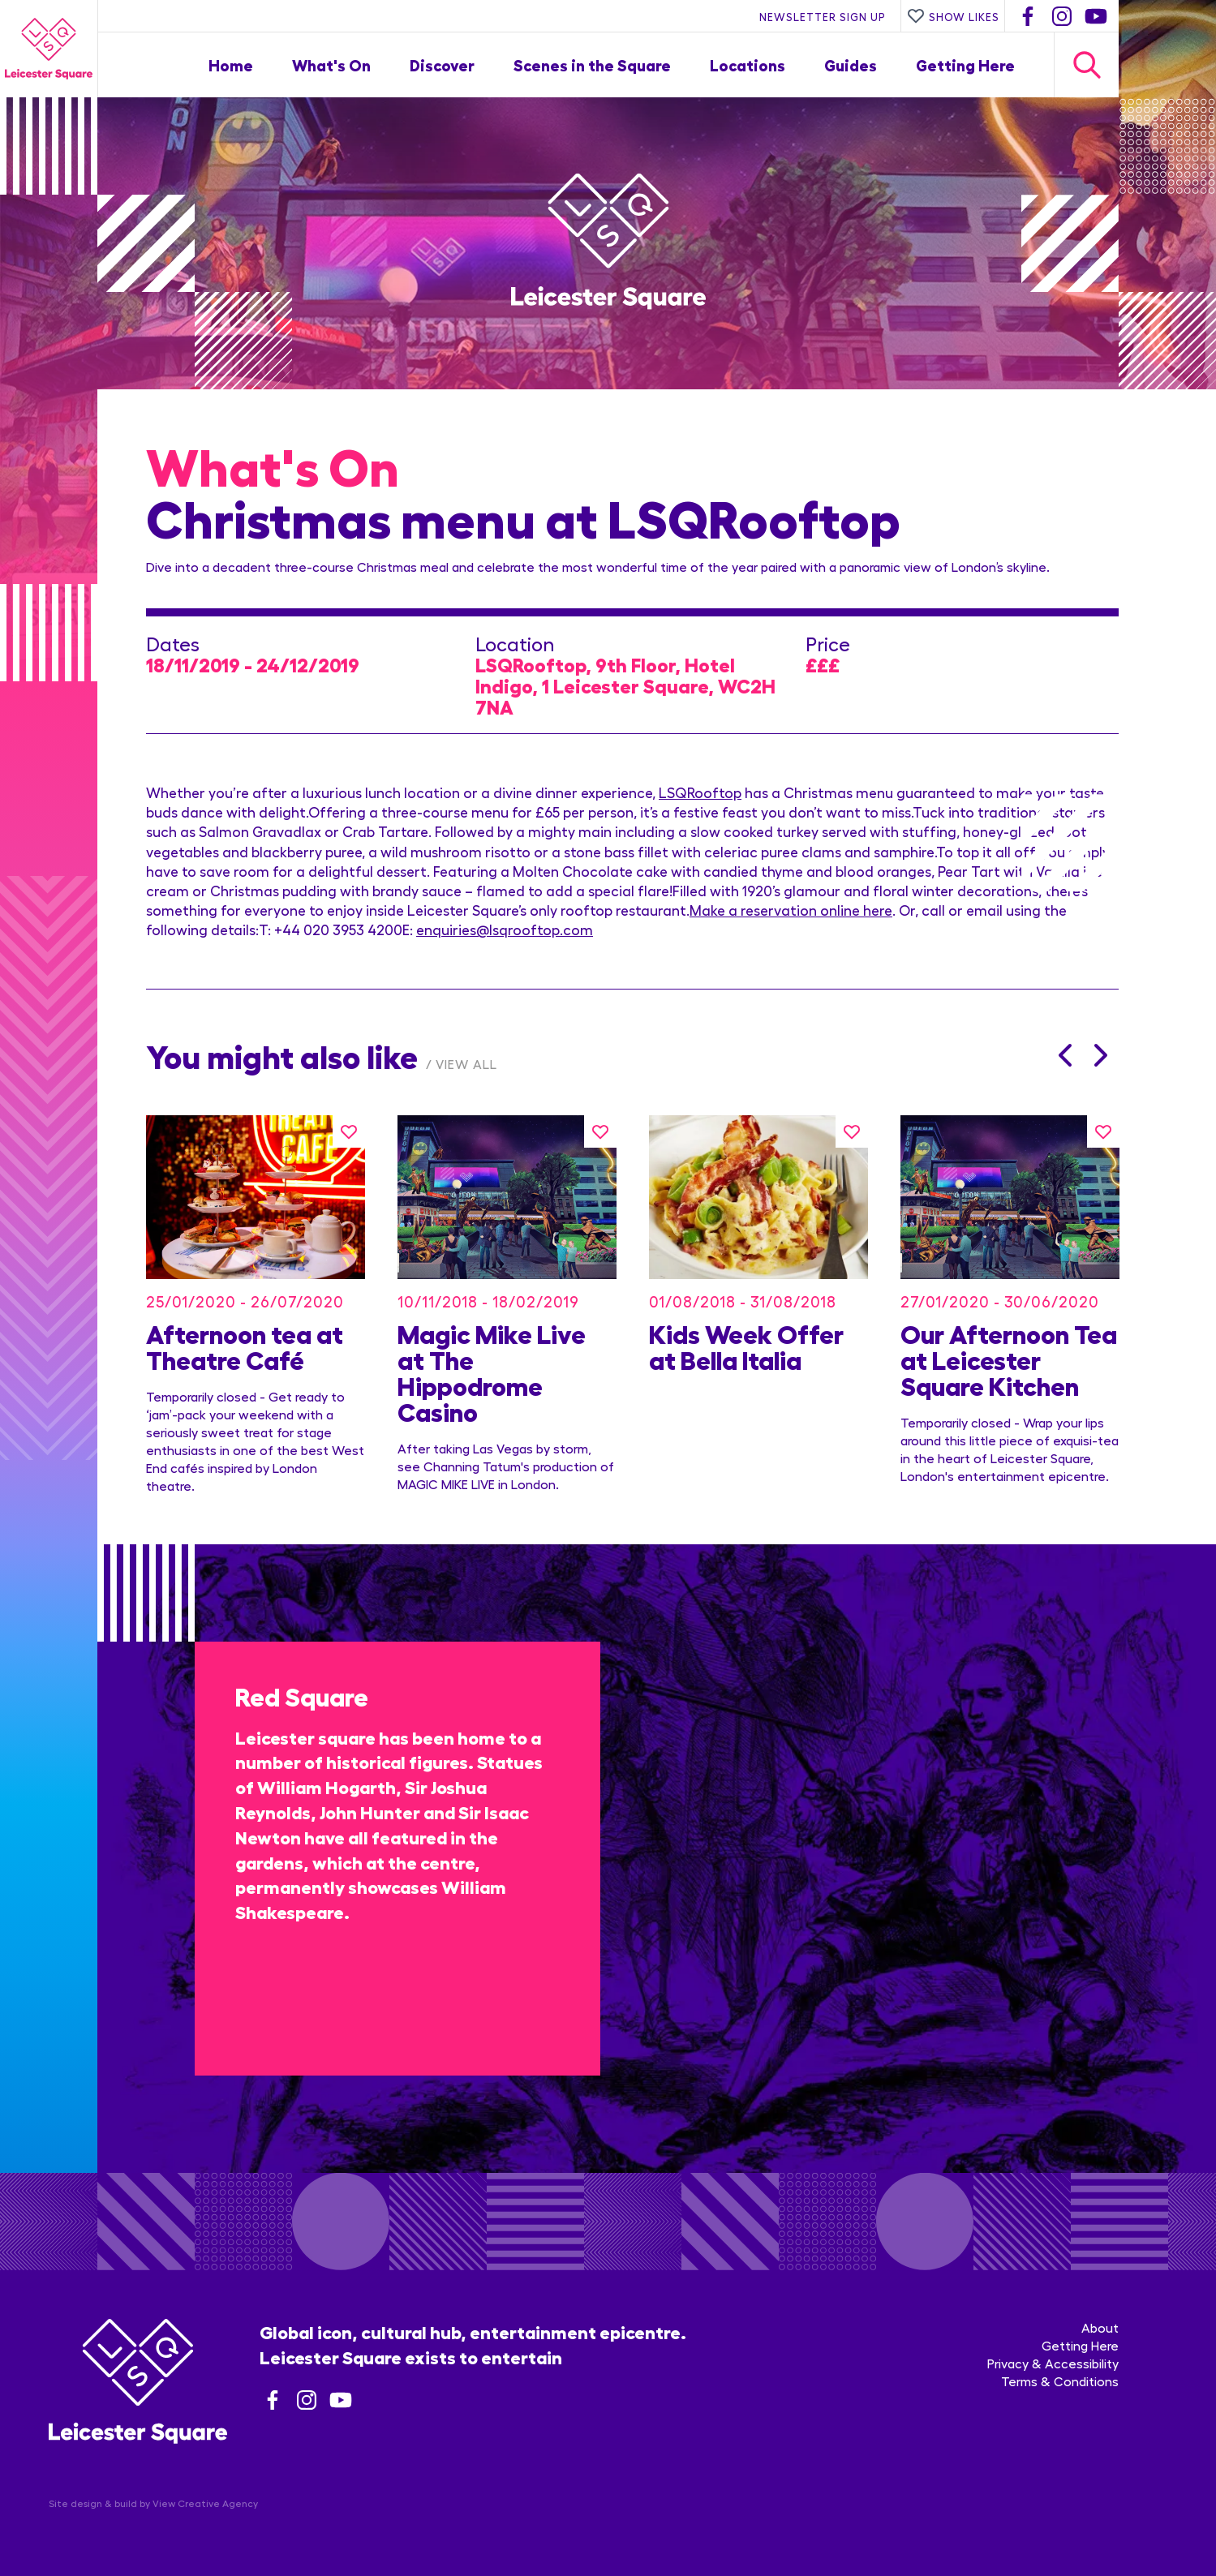 This screenshot has height=2576, width=1216. What do you see at coordinates (1053, 2363) in the screenshot?
I see `Privacy & Accessibility` at bounding box center [1053, 2363].